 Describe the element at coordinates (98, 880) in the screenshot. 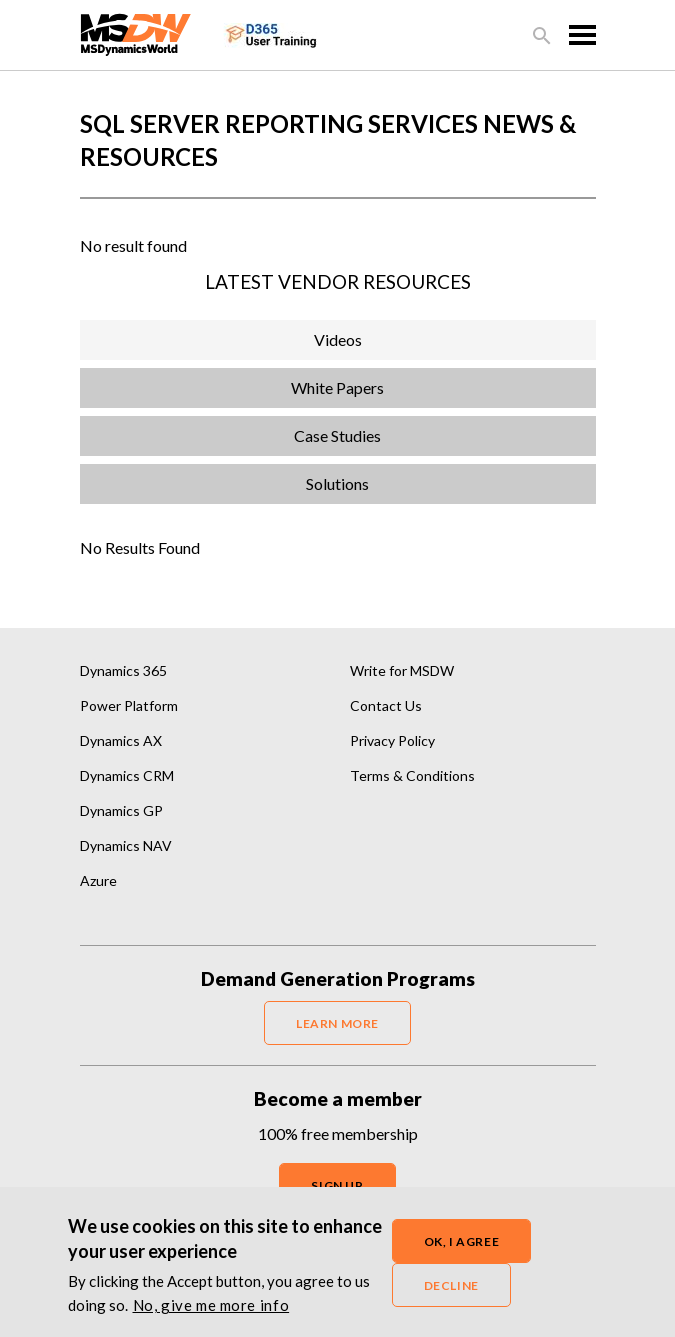

I see `Azure` at that location.